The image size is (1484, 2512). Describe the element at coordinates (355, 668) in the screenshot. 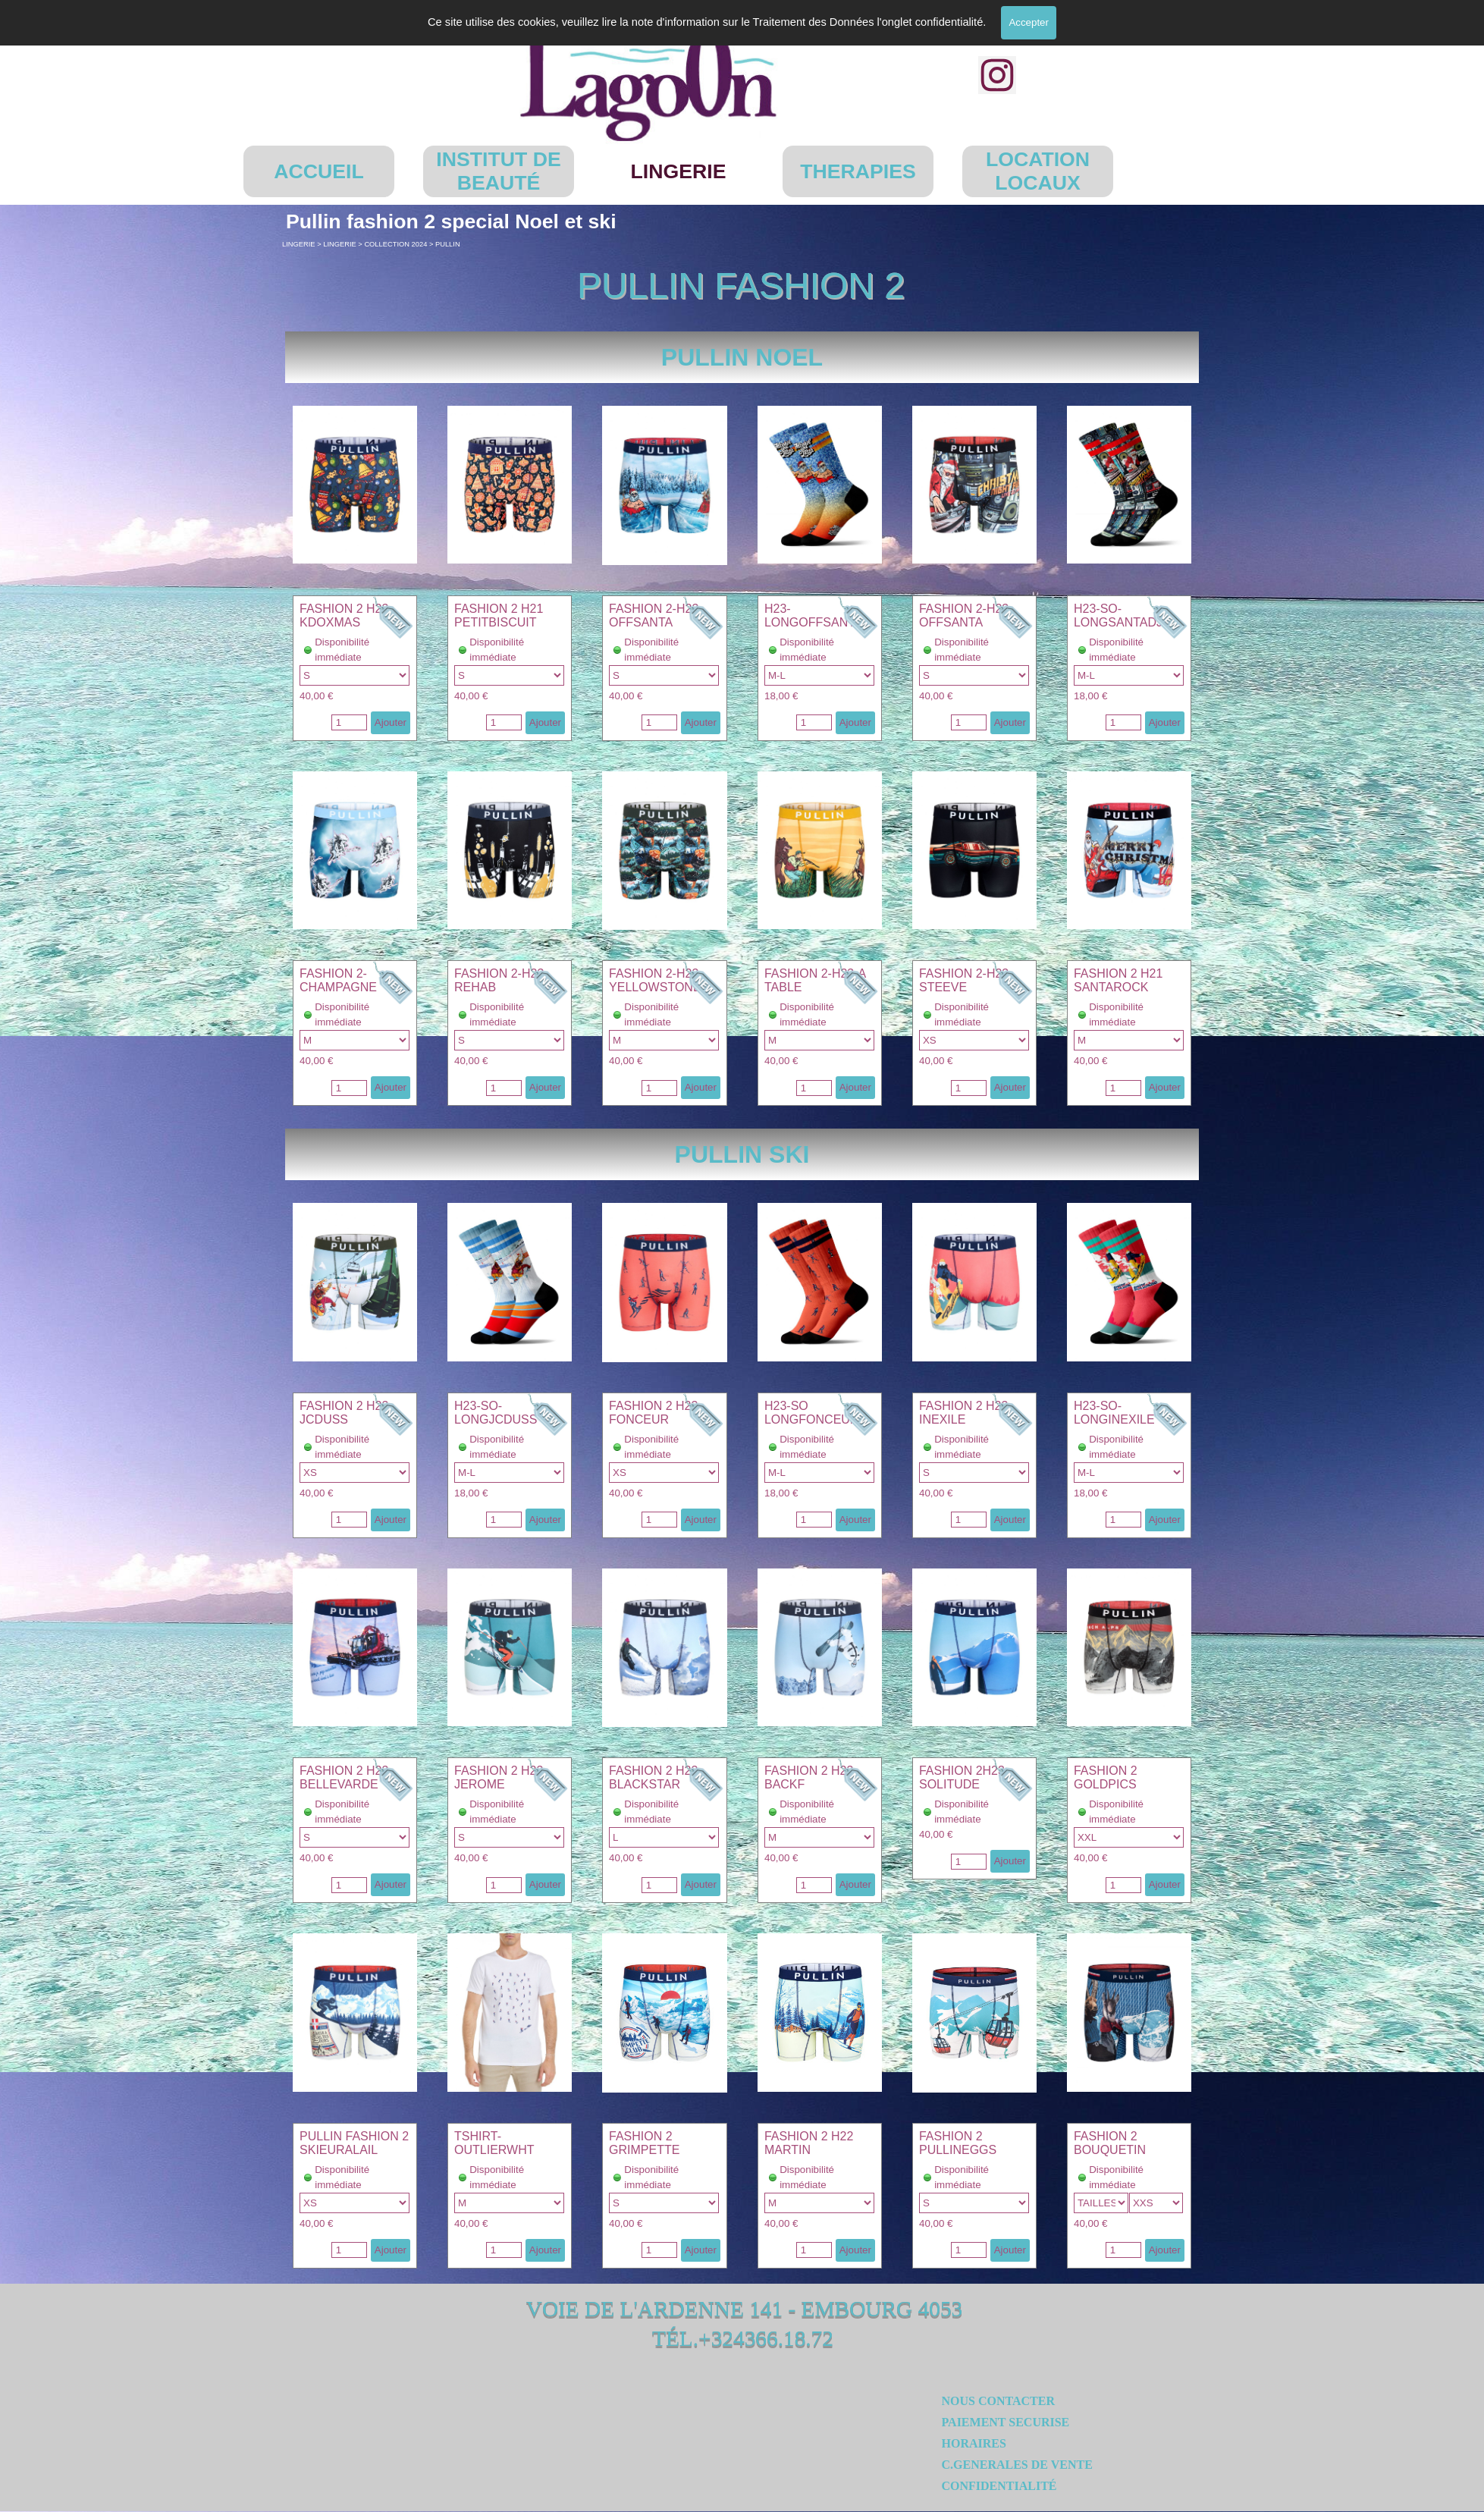

I see `[article]` at that location.